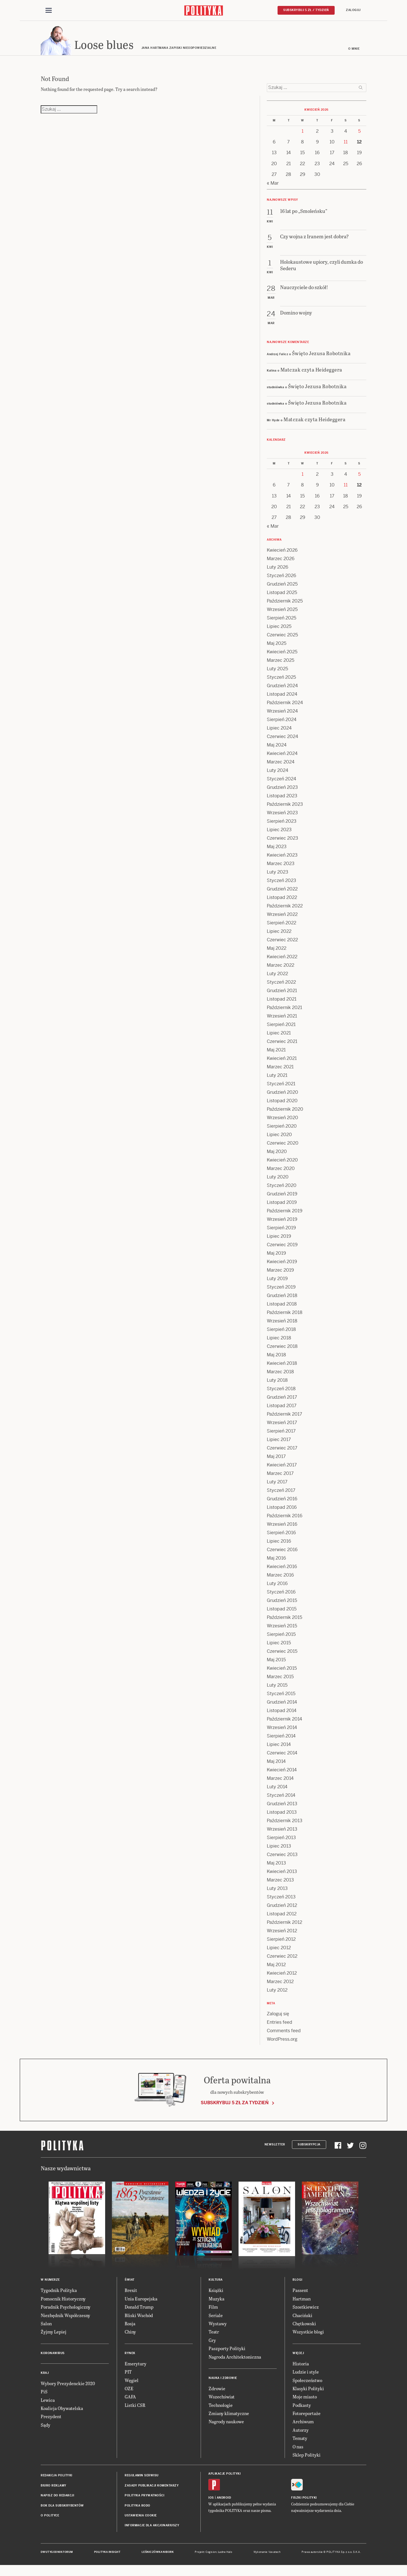 The image size is (407, 2576). Describe the element at coordinates (303, 134) in the screenshot. I see `1 [Posts published on 1 April 2026]` at that location.